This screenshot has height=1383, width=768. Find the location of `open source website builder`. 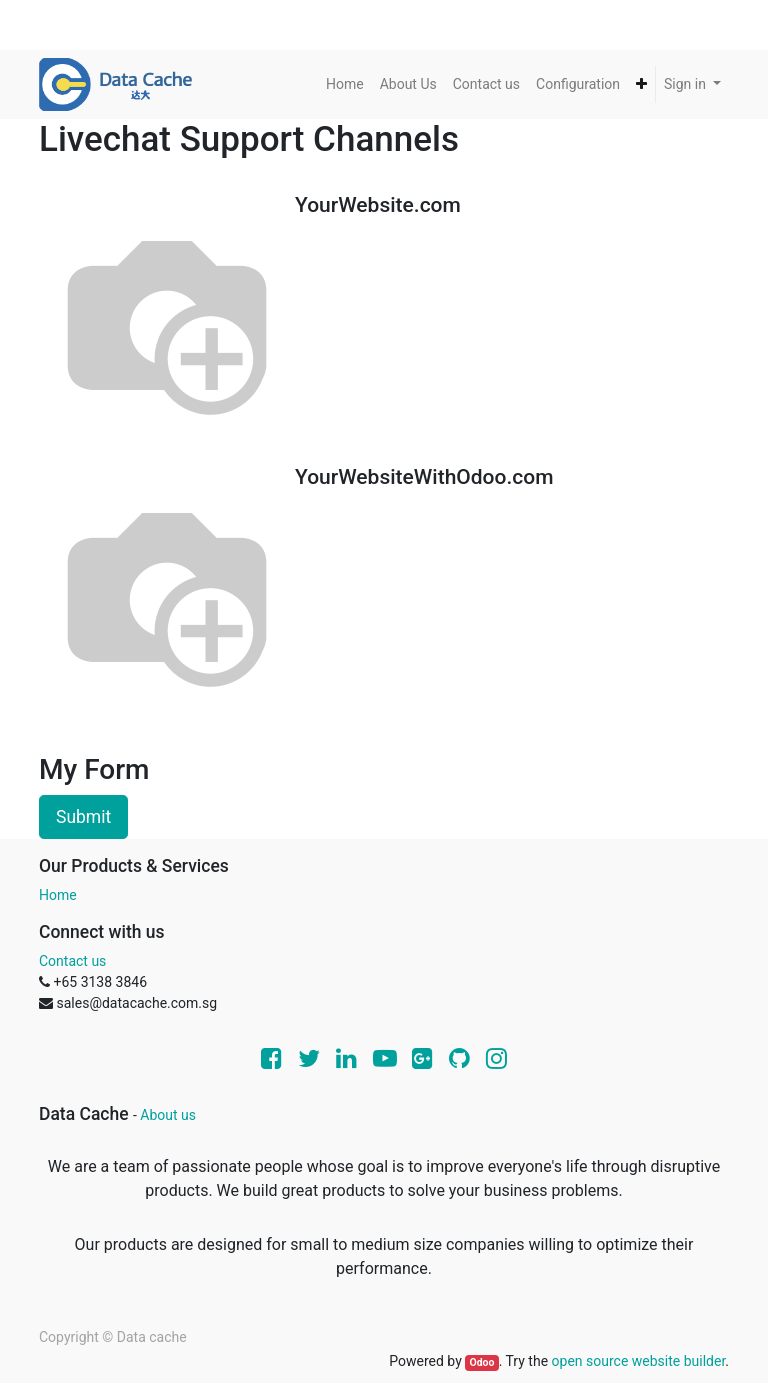

open source website builder is located at coordinates (639, 1361).